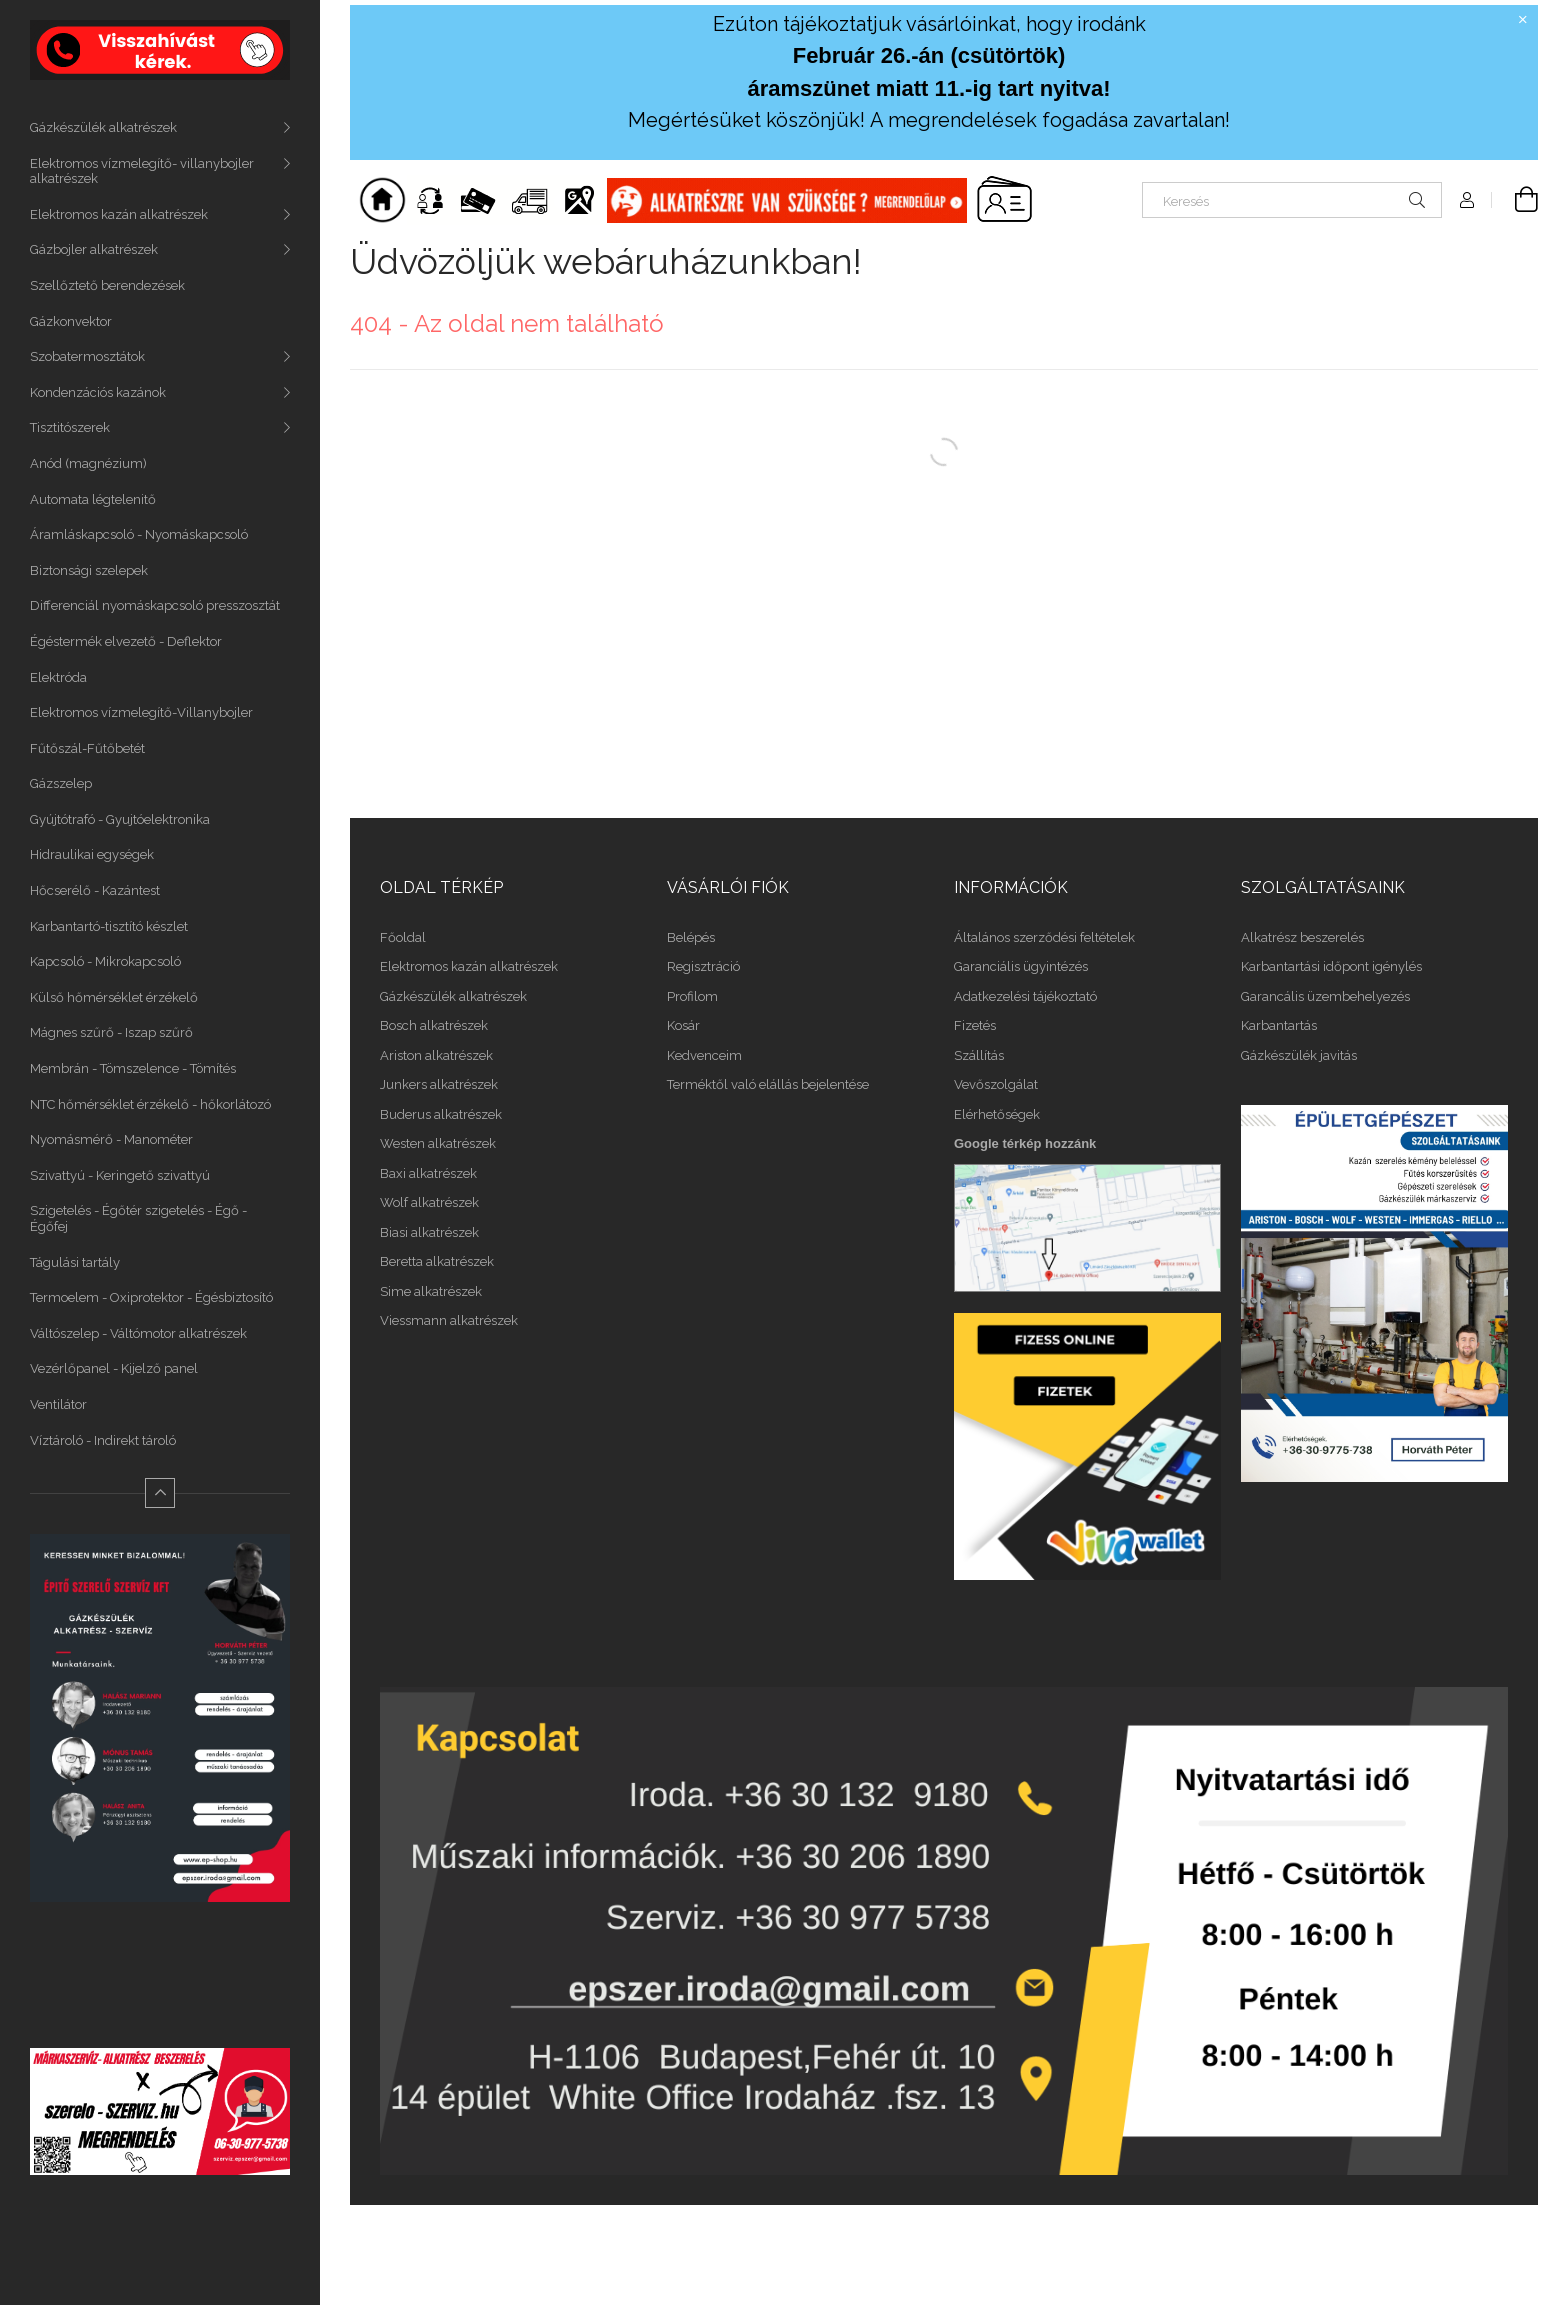  Describe the element at coordinates (138, 1333) in the screenshot. I see `Váltószelep - Váltómotor alkatrészek` at that location.